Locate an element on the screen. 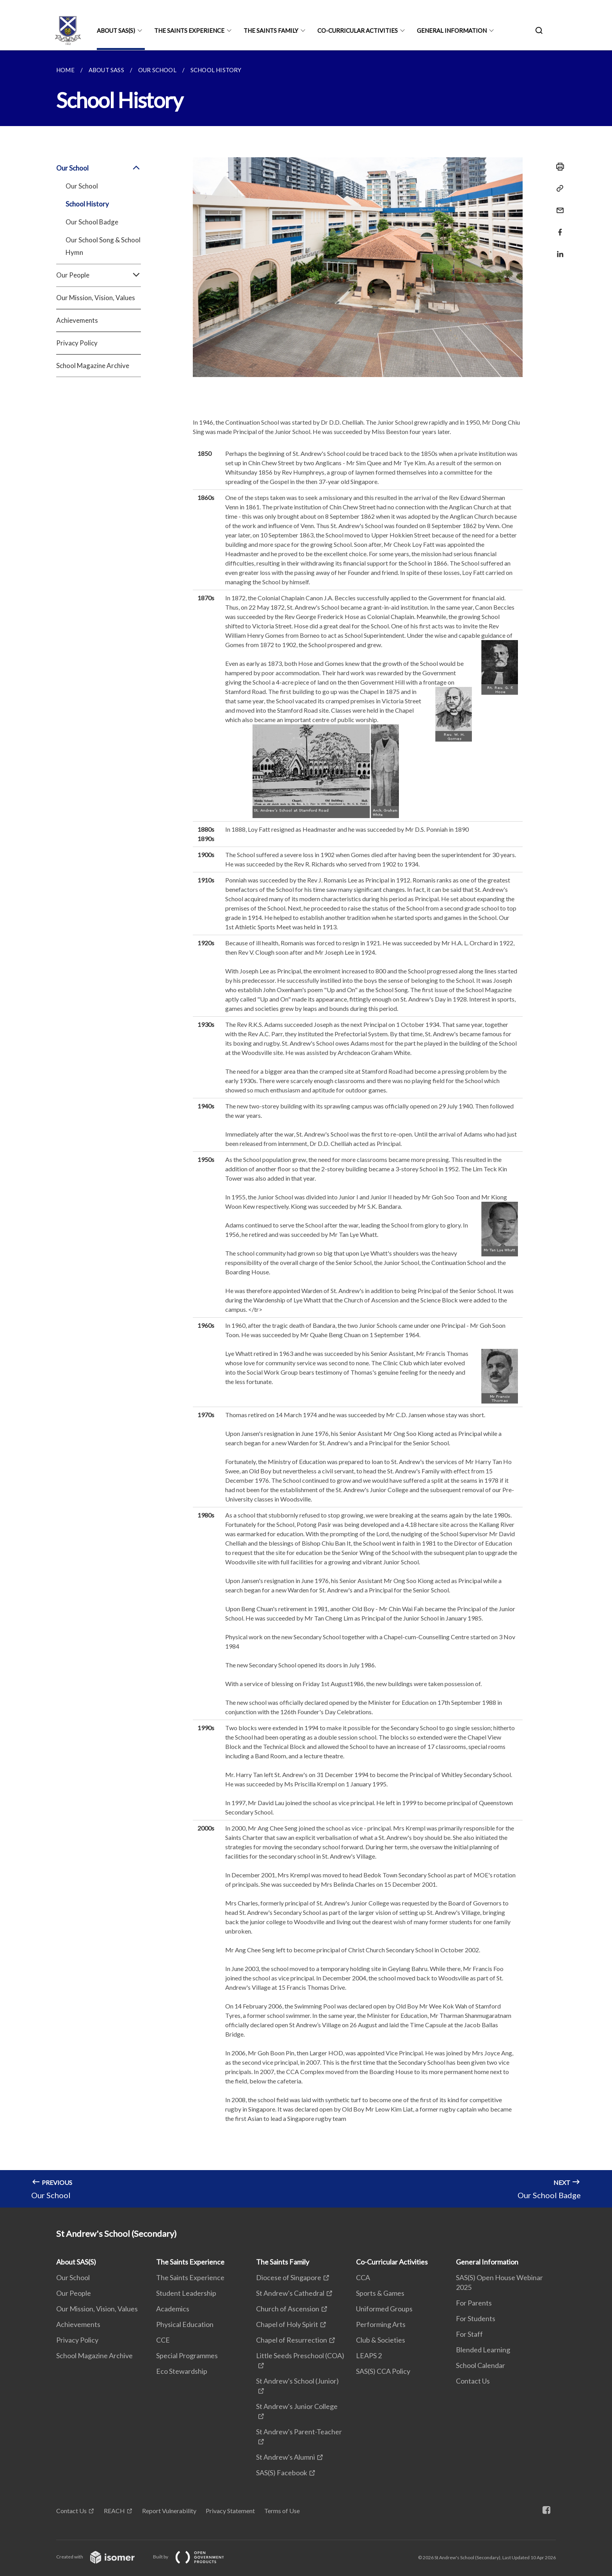 The image size is (612, 2576). For Parents is located at coordinates (474, 2302).